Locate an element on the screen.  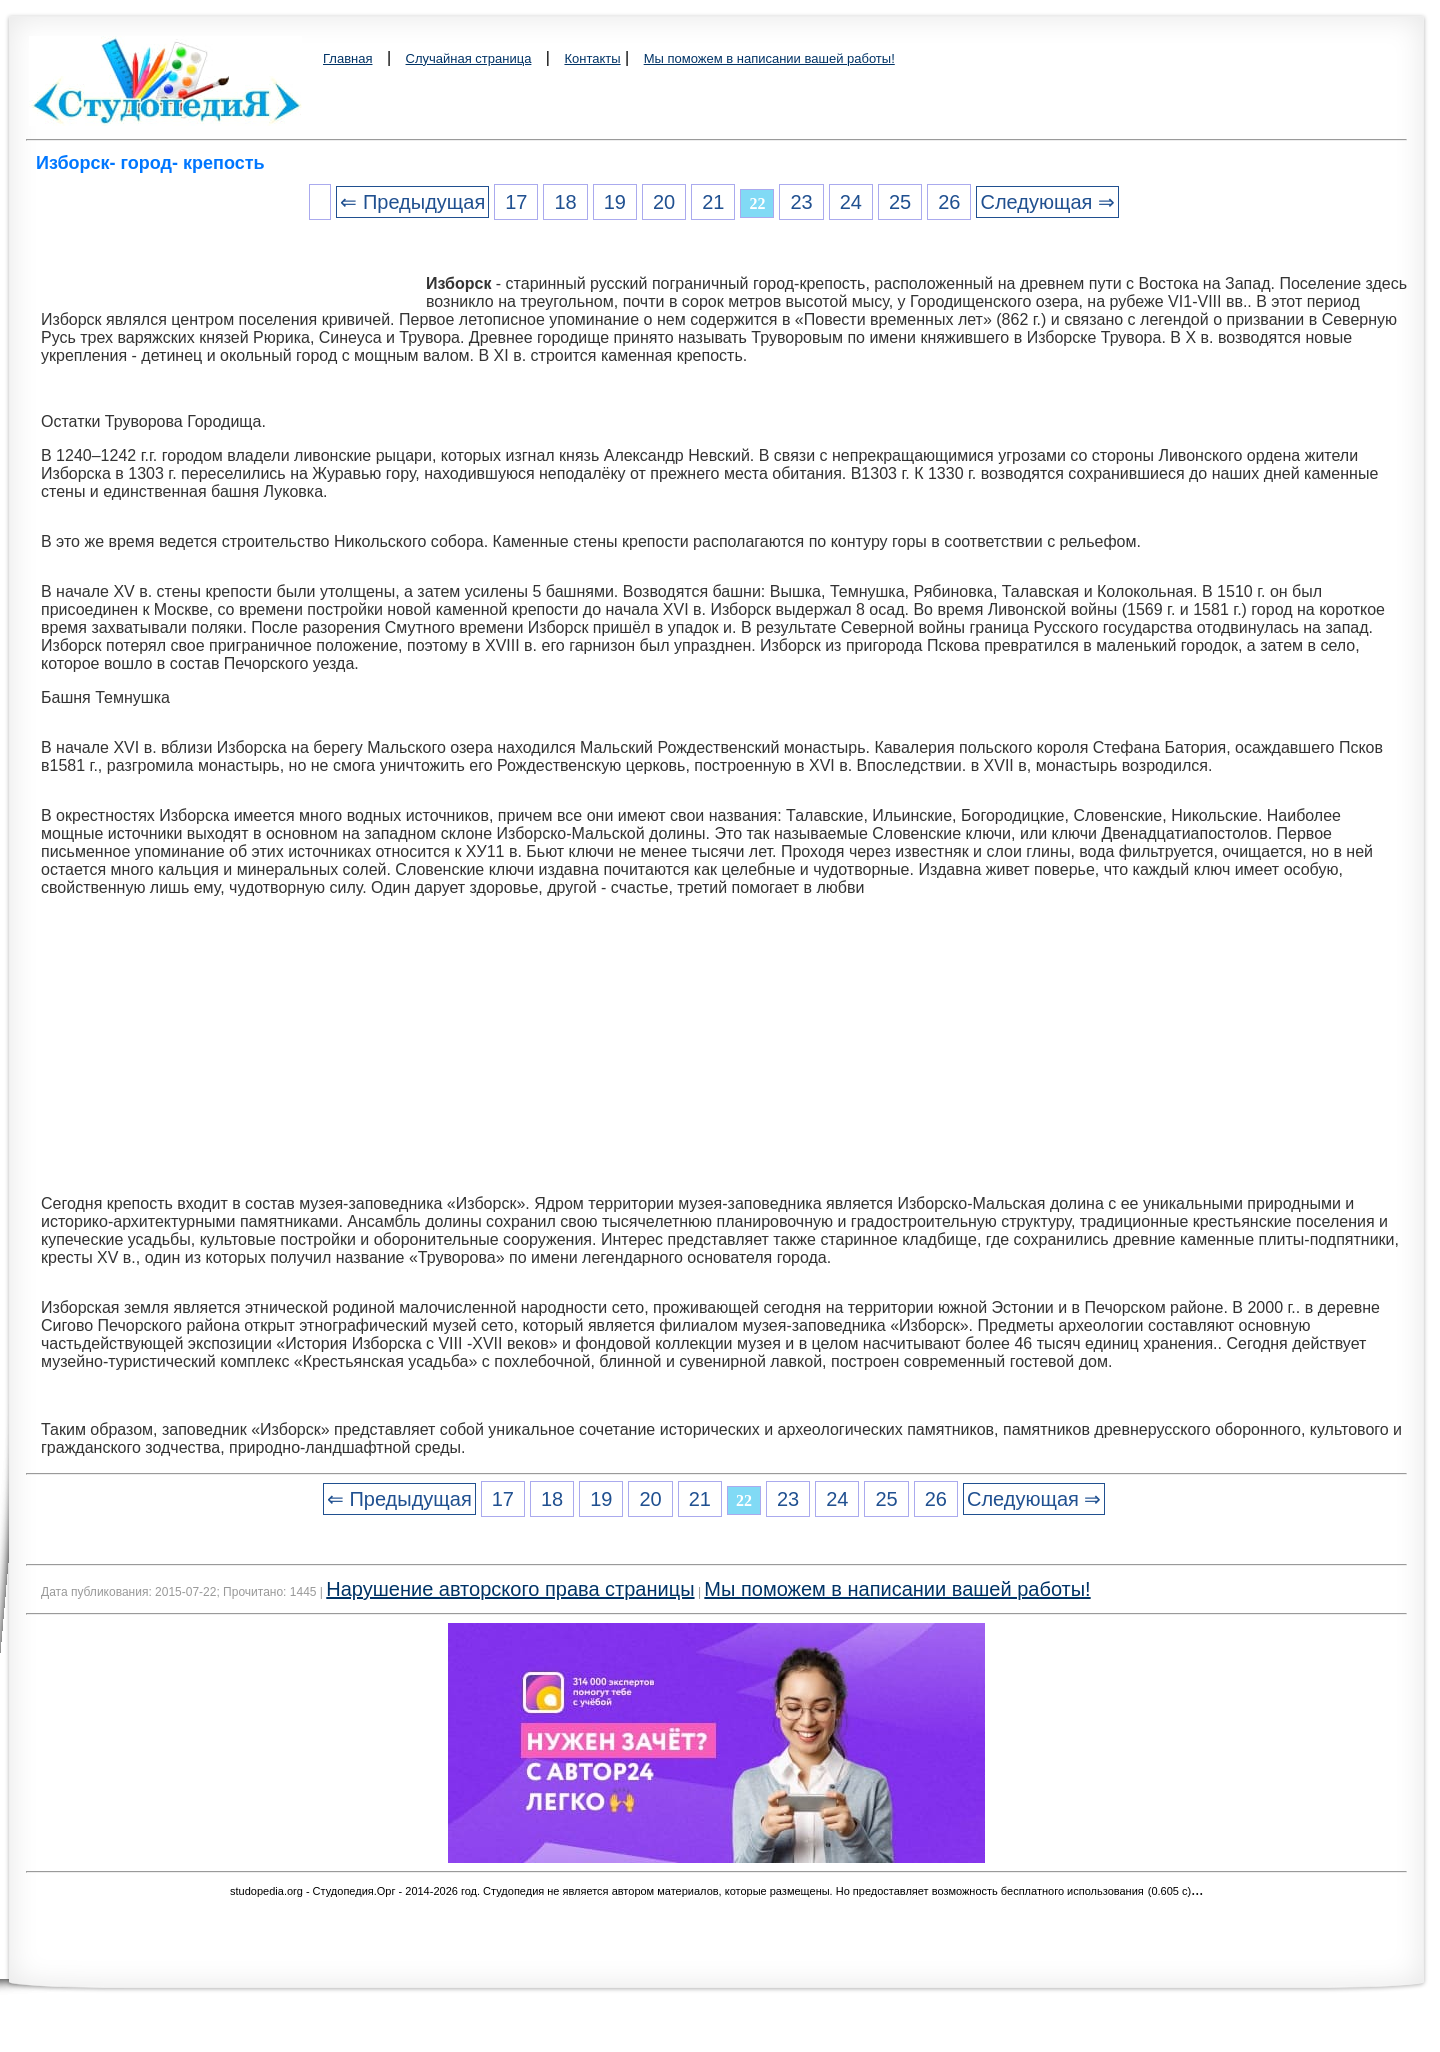
Контакты is located at coordinates (592, 58).